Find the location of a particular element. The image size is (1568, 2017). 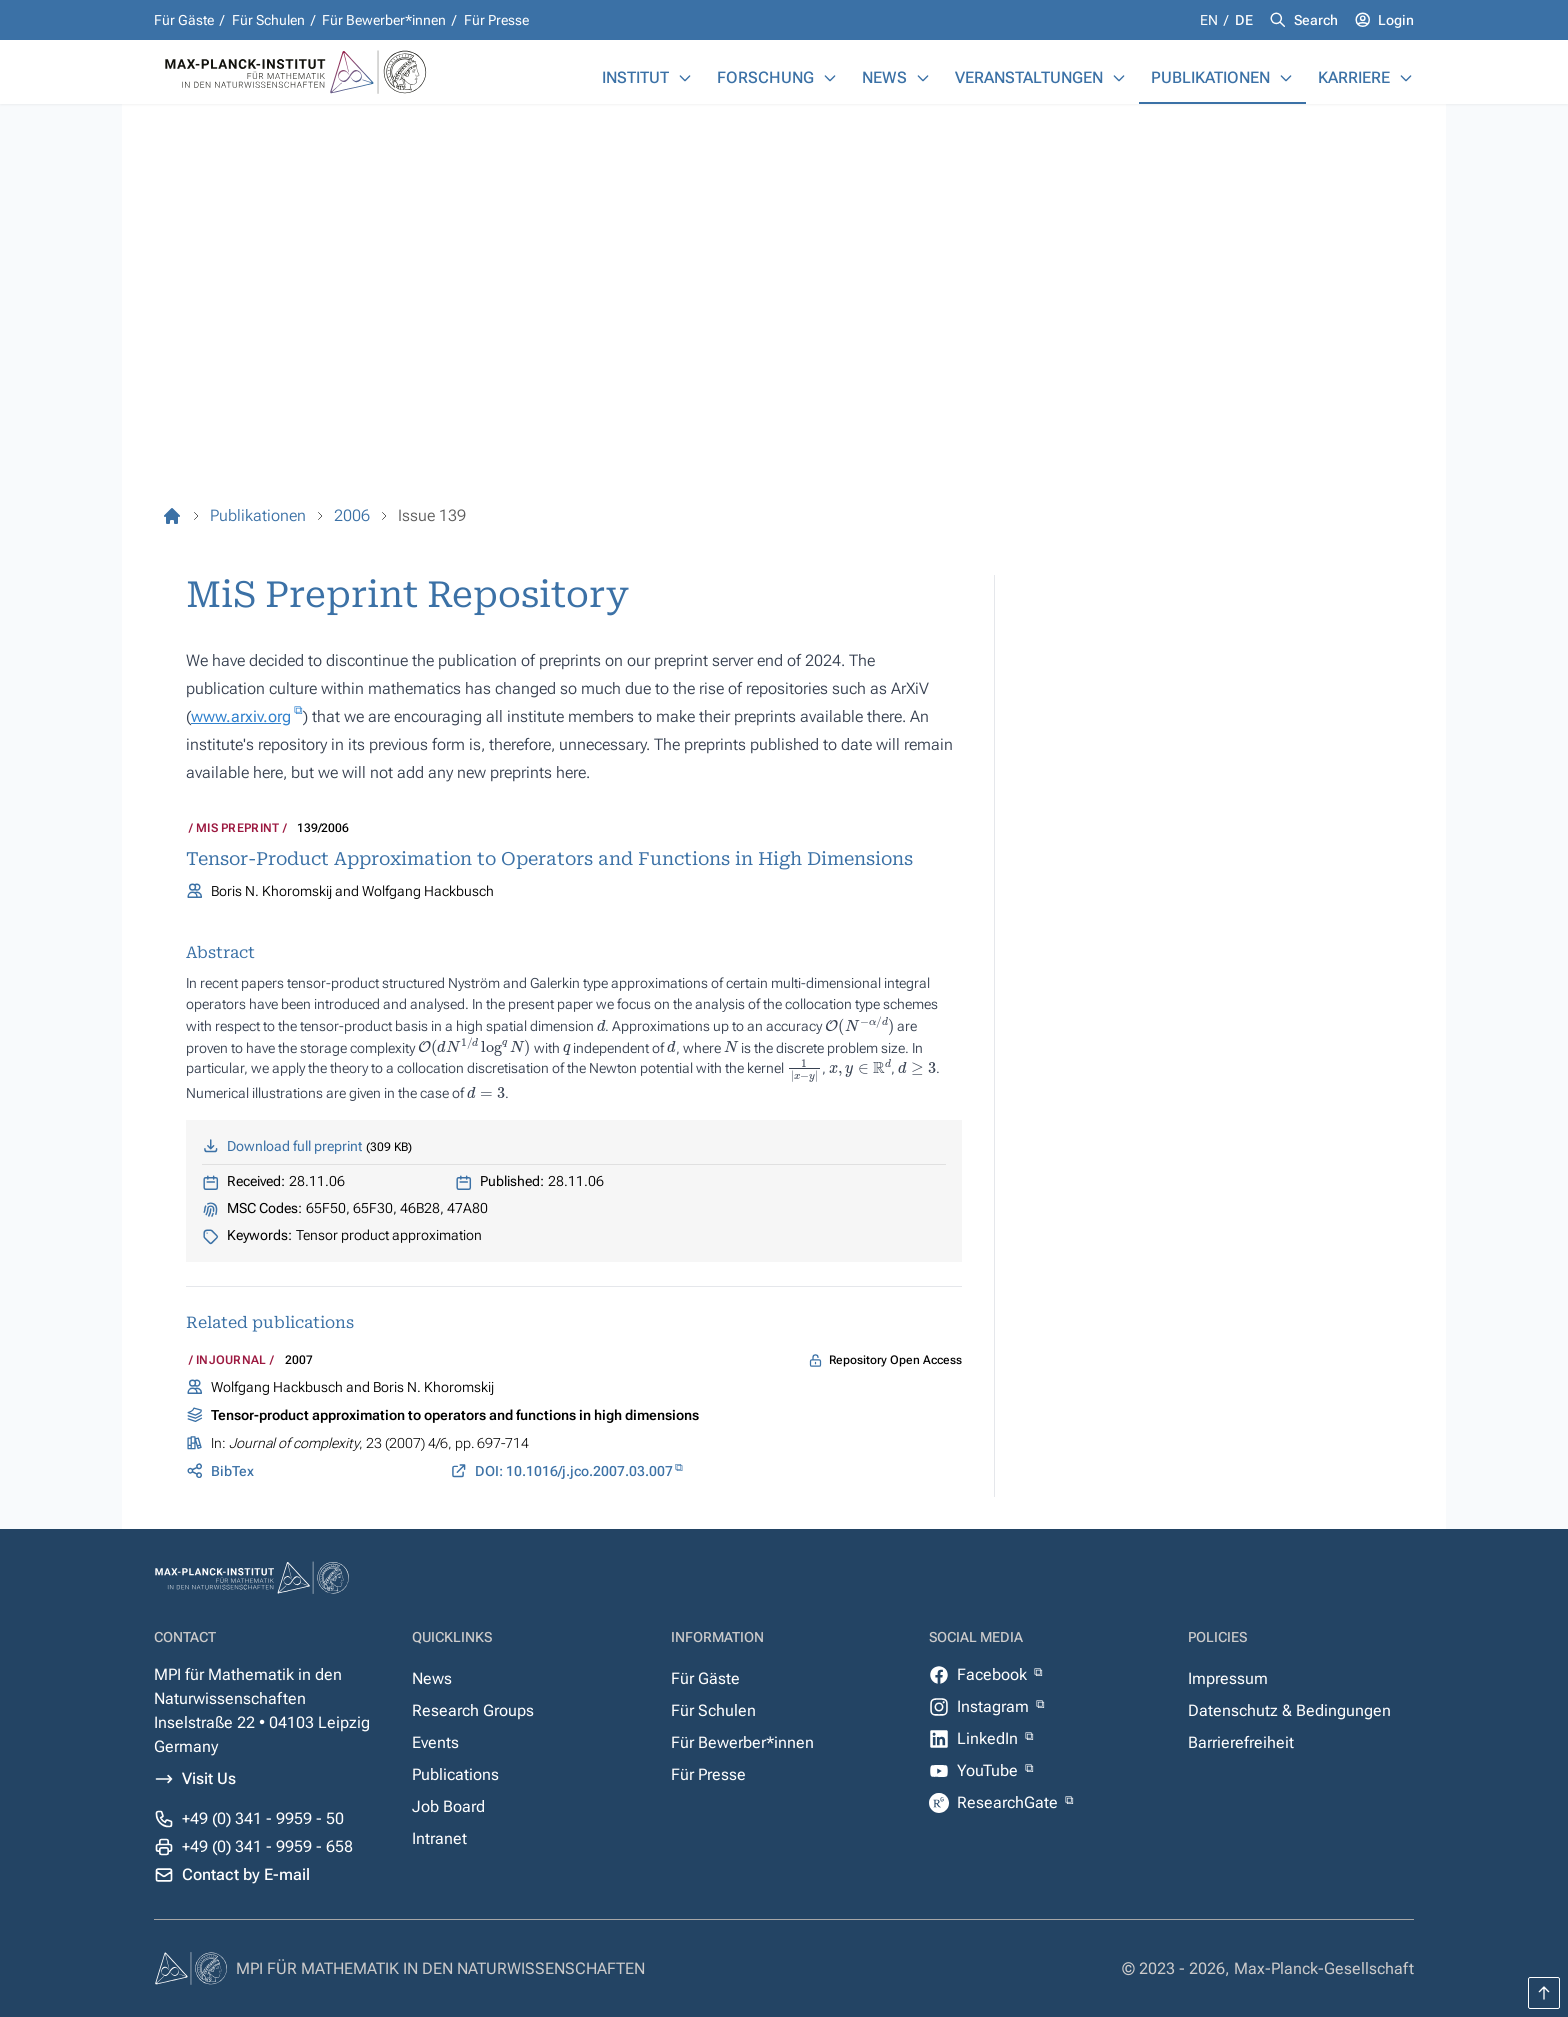

[Karriere] is located at coordinates (1406, 78).